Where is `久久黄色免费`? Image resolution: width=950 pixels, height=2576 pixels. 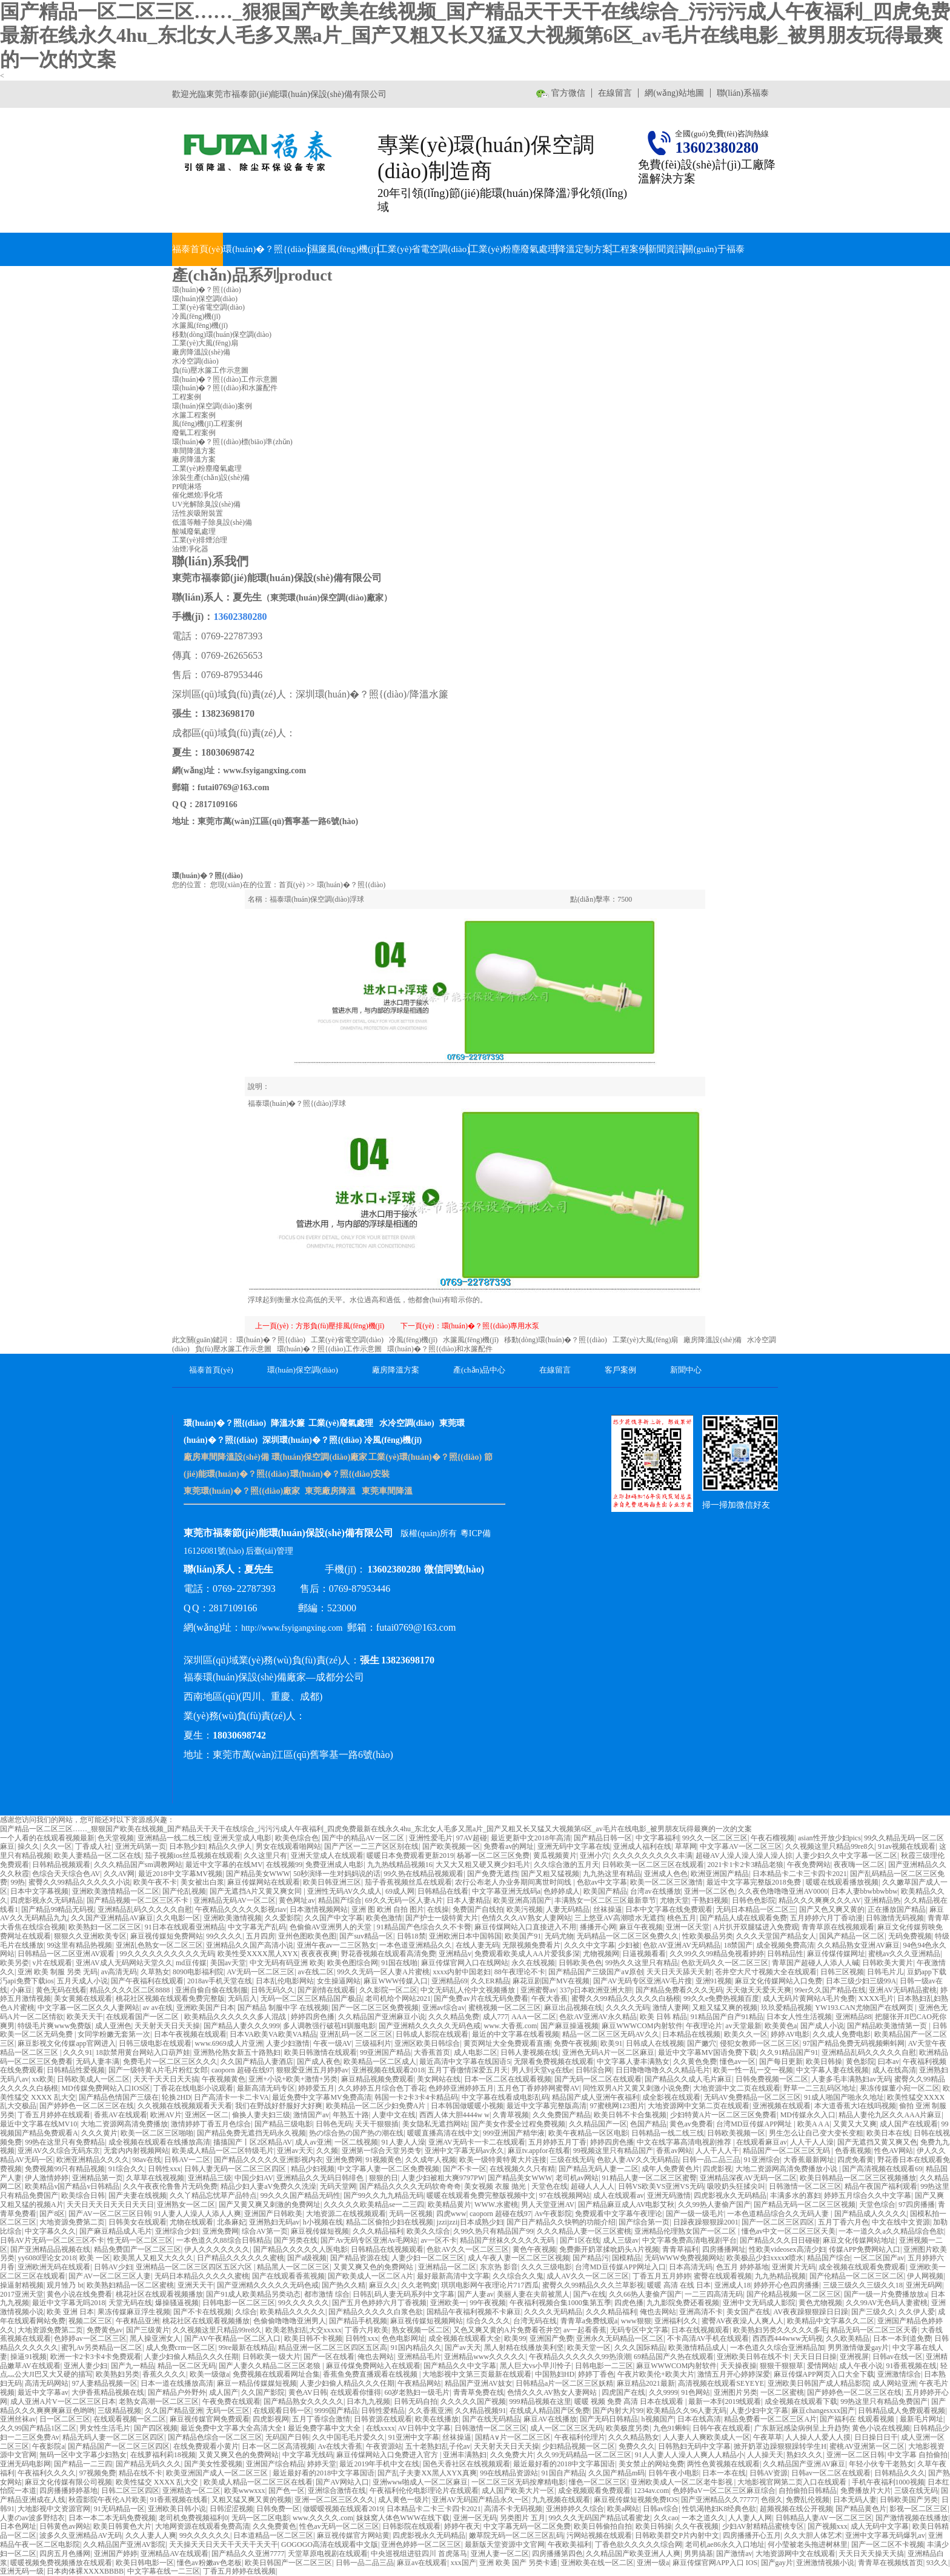 久久黄色免费 is located at coordinates (695, 2061).